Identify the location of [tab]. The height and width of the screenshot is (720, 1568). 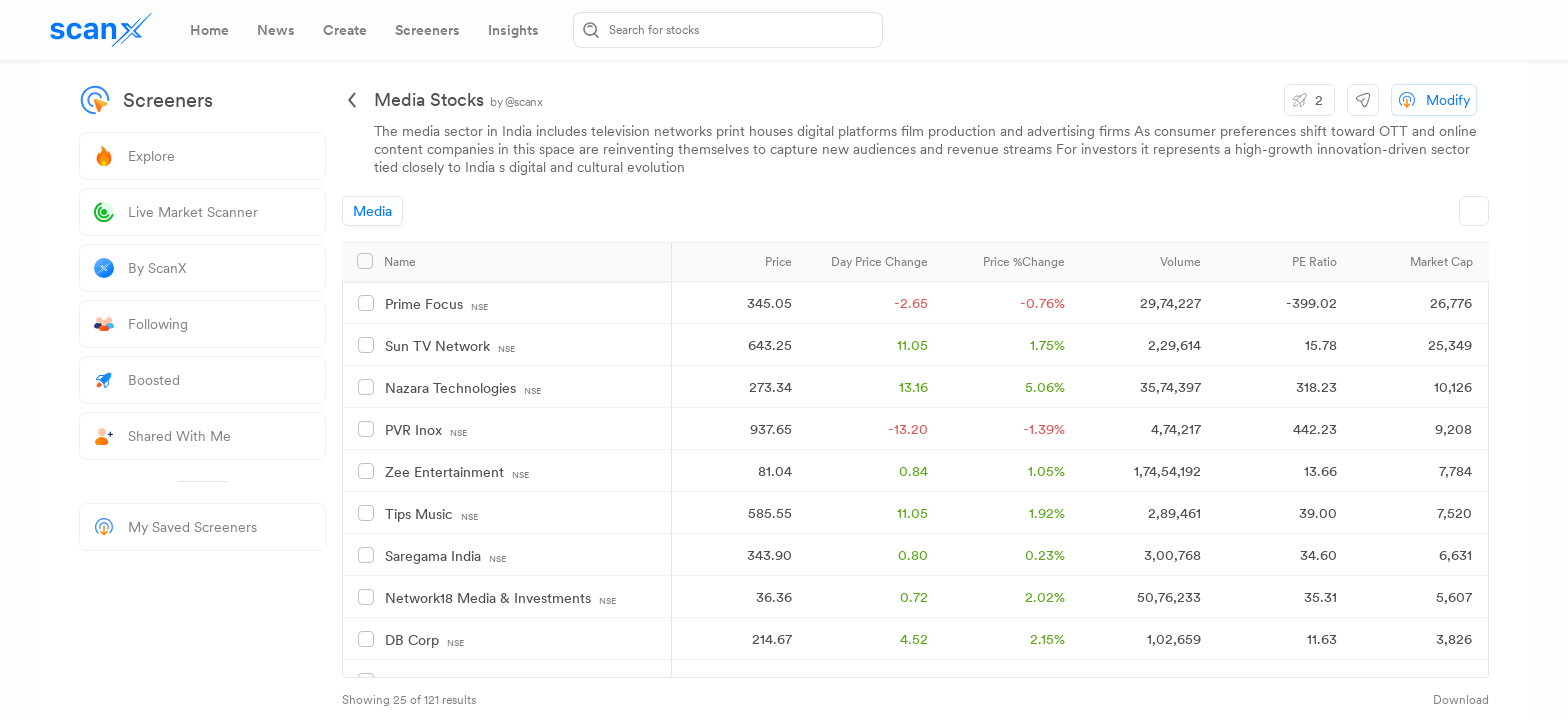
(209, 30).